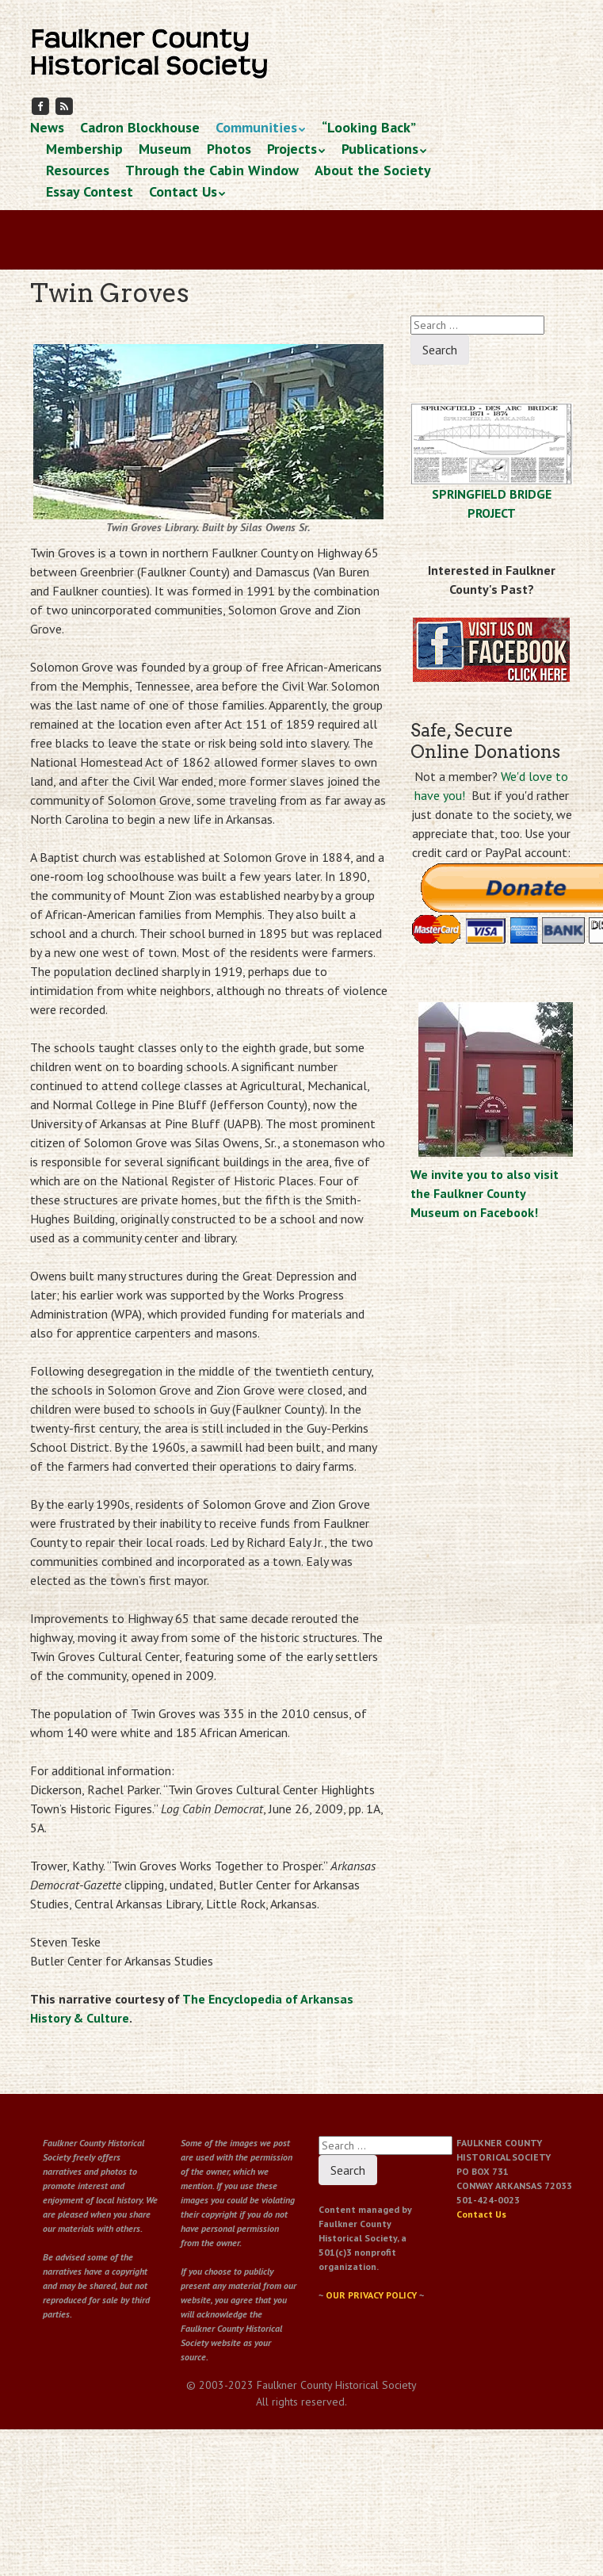 The width and height of the screenshot is (603, 2576). I want to click on Essay Contest, so click(89, 191).